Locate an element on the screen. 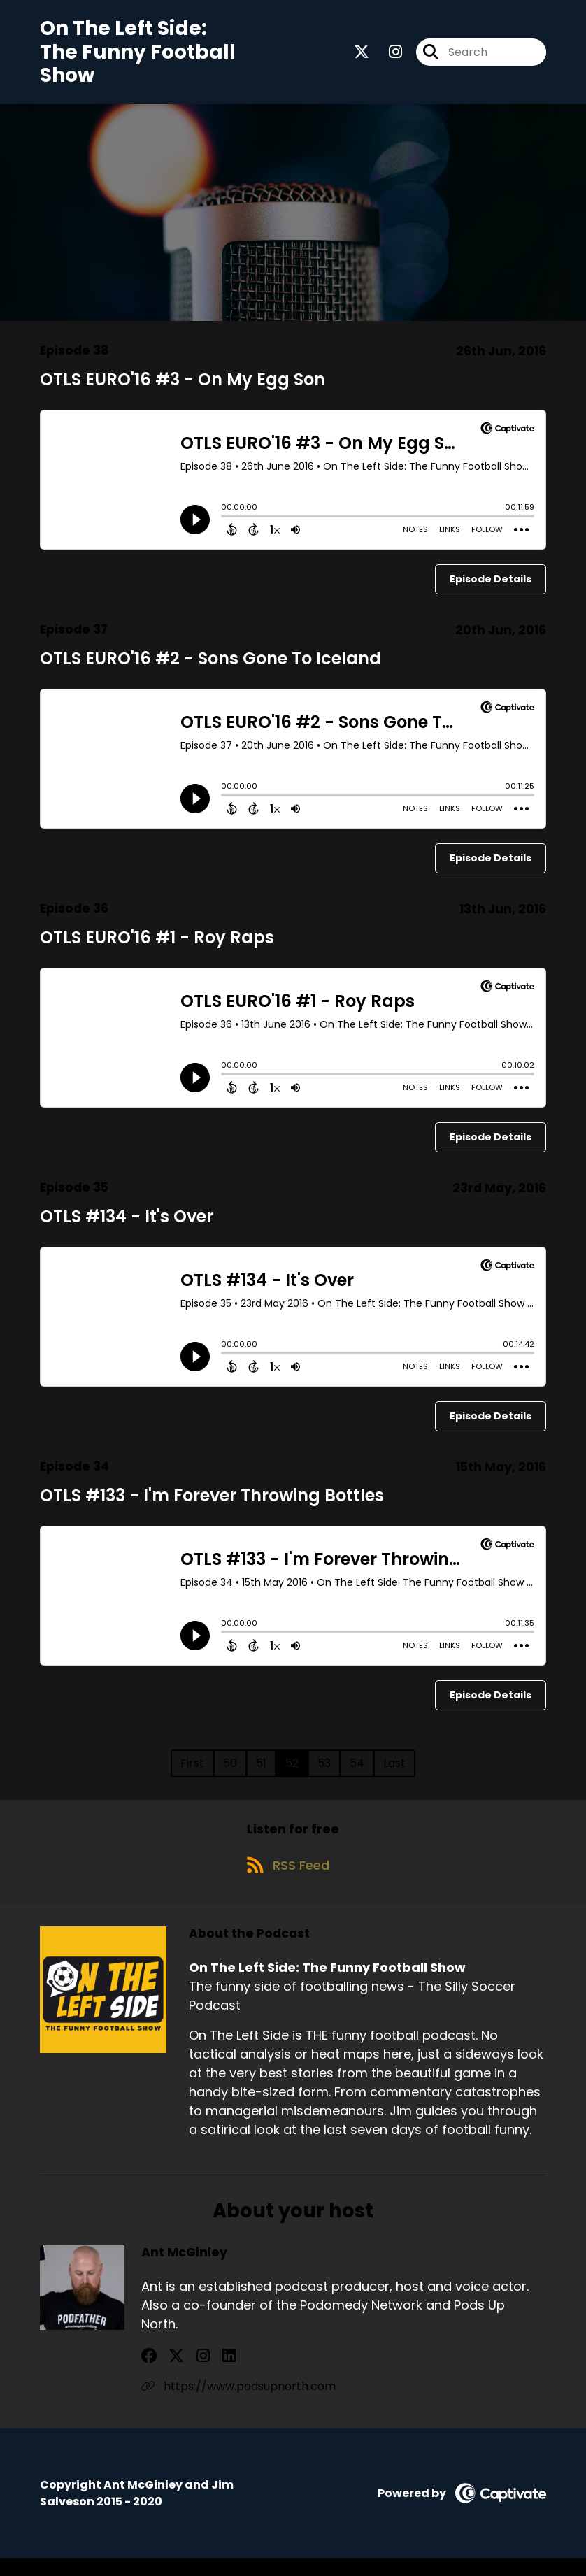  [Ant McGinley's X page] is located at coordinates (167, 2374).